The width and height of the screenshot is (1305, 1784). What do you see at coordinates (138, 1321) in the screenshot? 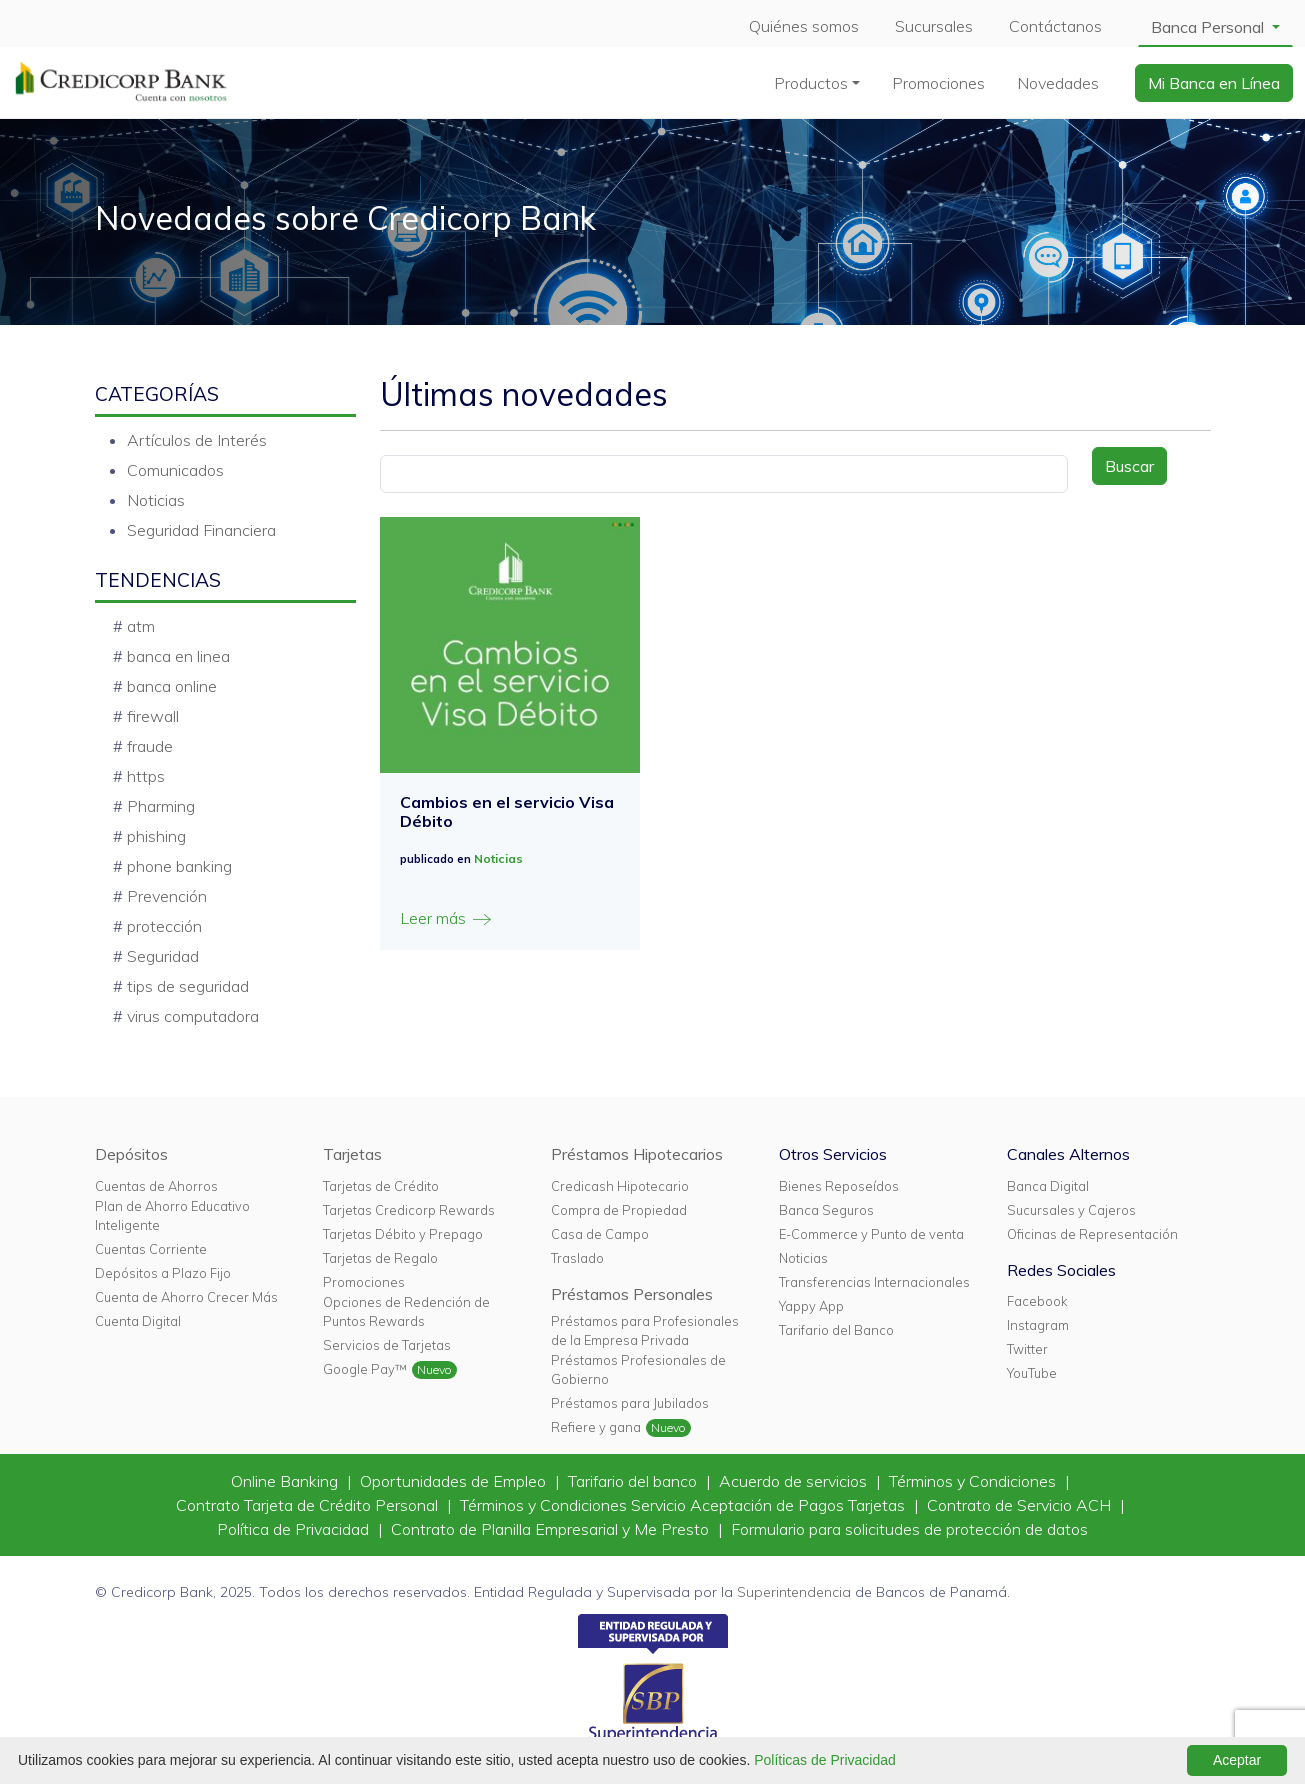
I see `Cuenta Digital` at bounding box center [138, 1321].